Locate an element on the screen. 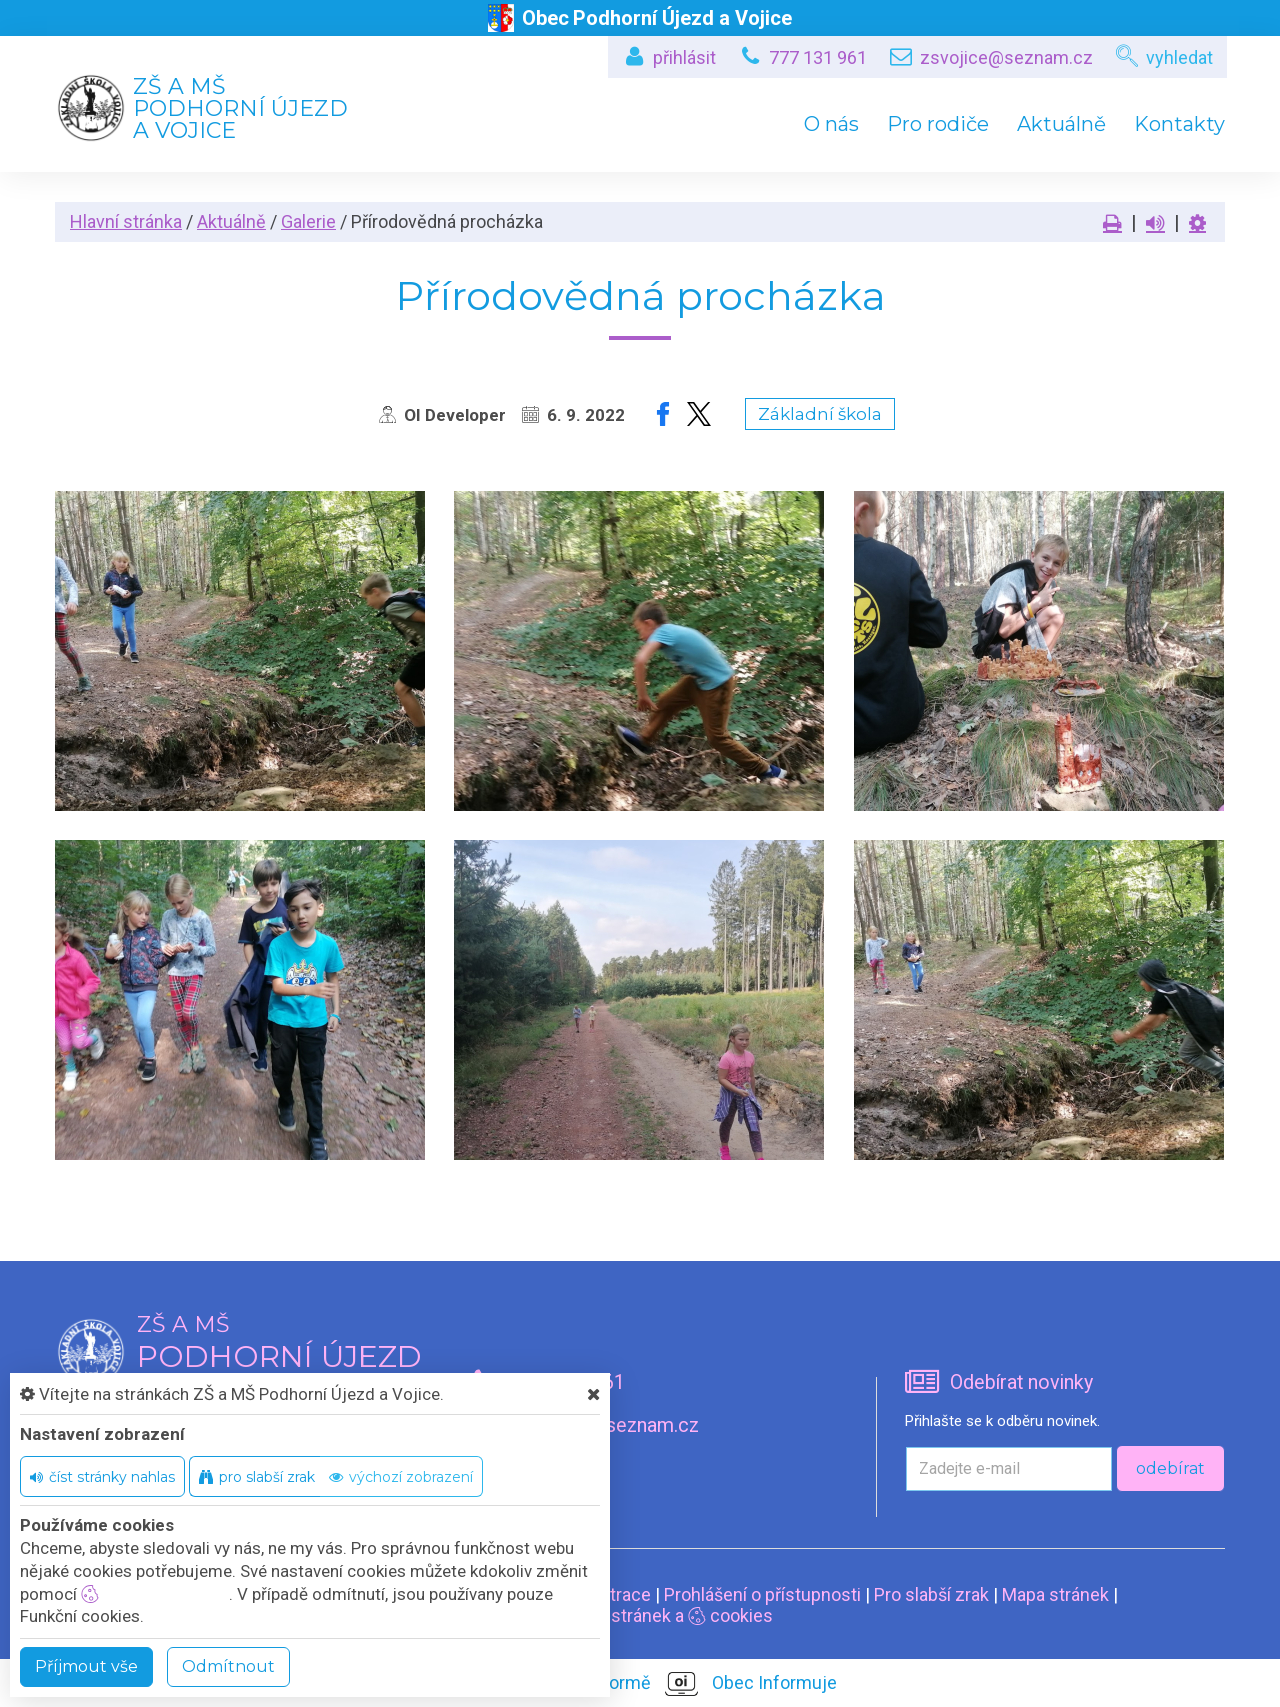 Image resolution: width=1280 pixels, height=1707 pixels. Prohlášení o přístupnosti is located at coordinates (762, 1594).